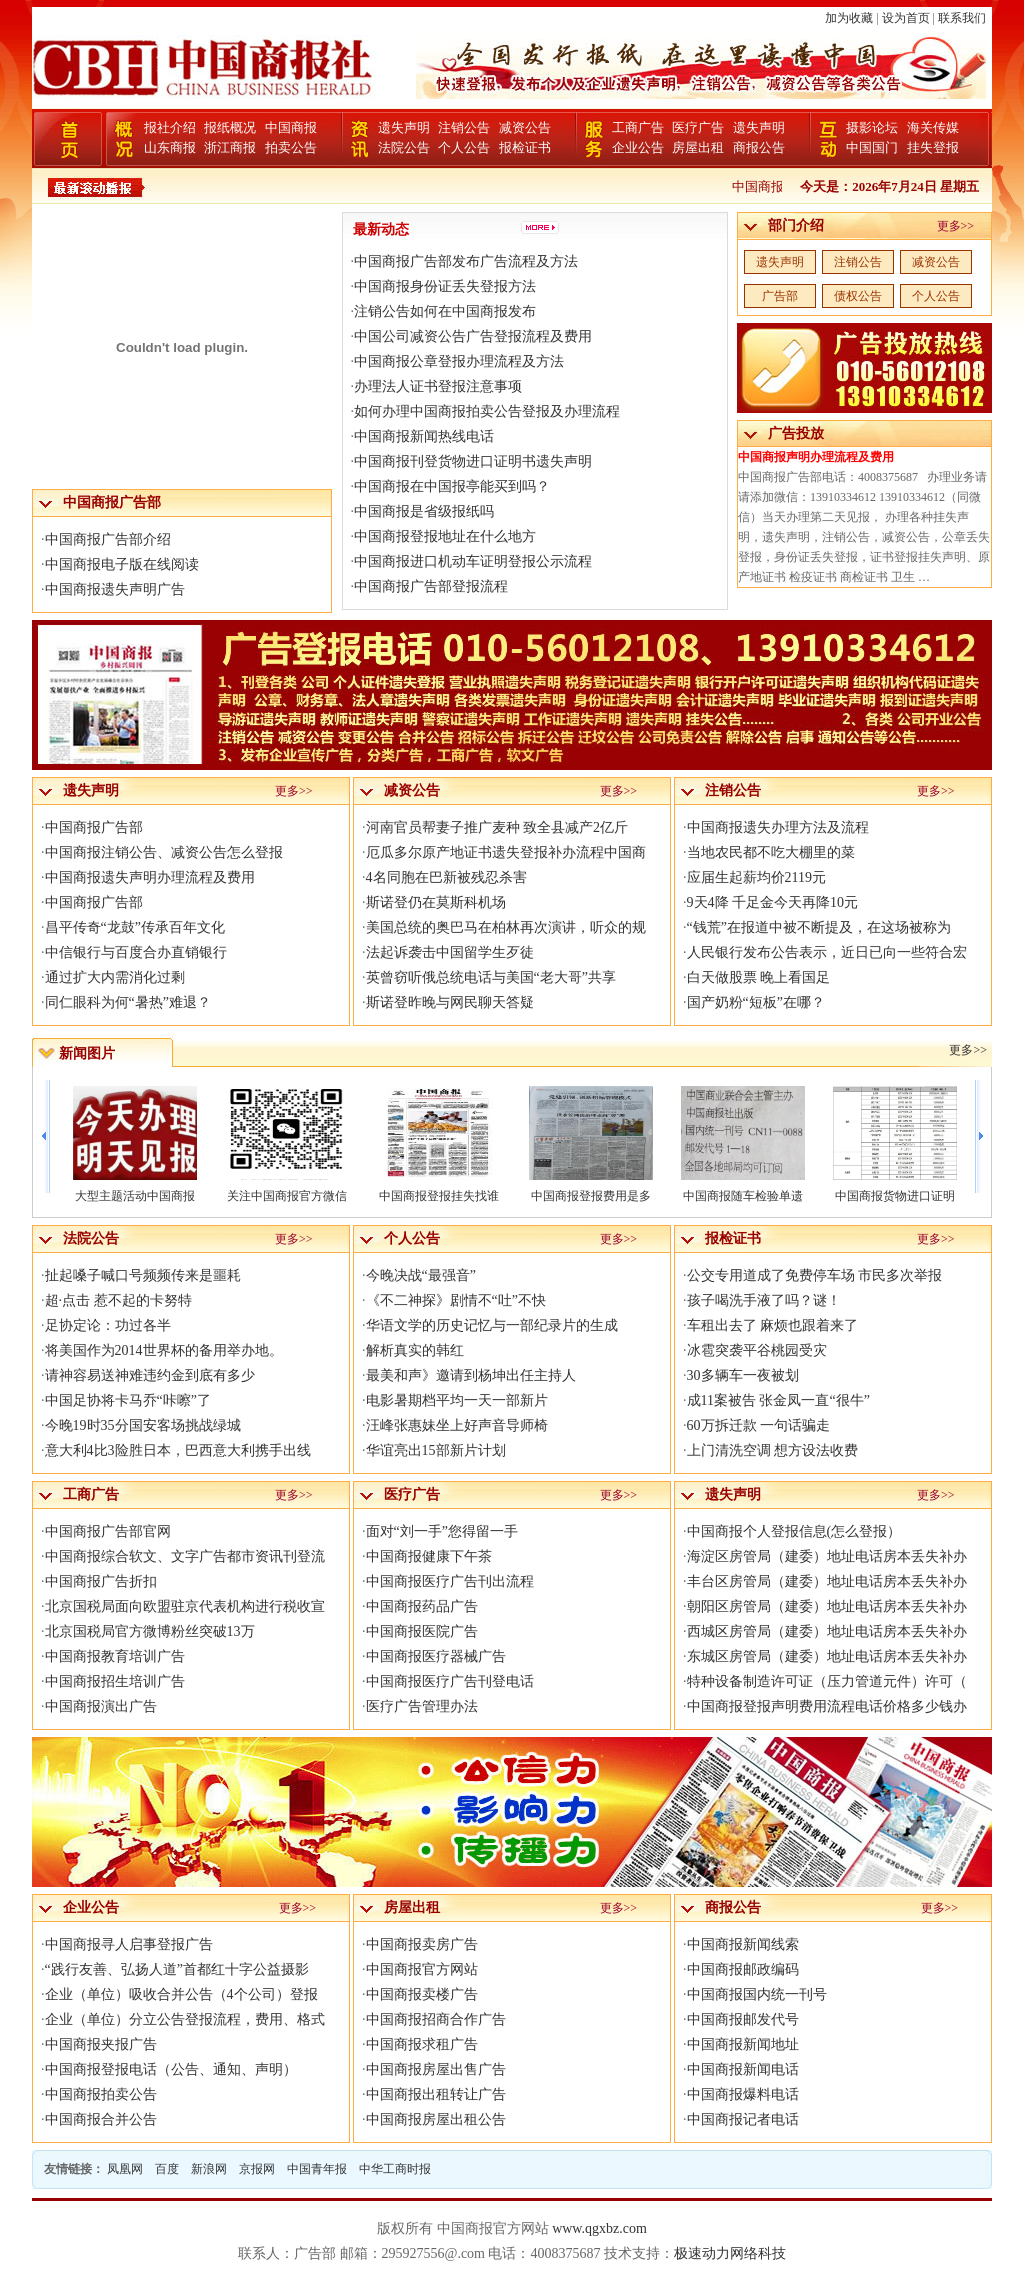 This screenshot has height=2281, width=1024. What do you see at coordinates (108, 539) in the screenshot?
I see `中国商报广告部介绍` at bounding box center [108, 539].